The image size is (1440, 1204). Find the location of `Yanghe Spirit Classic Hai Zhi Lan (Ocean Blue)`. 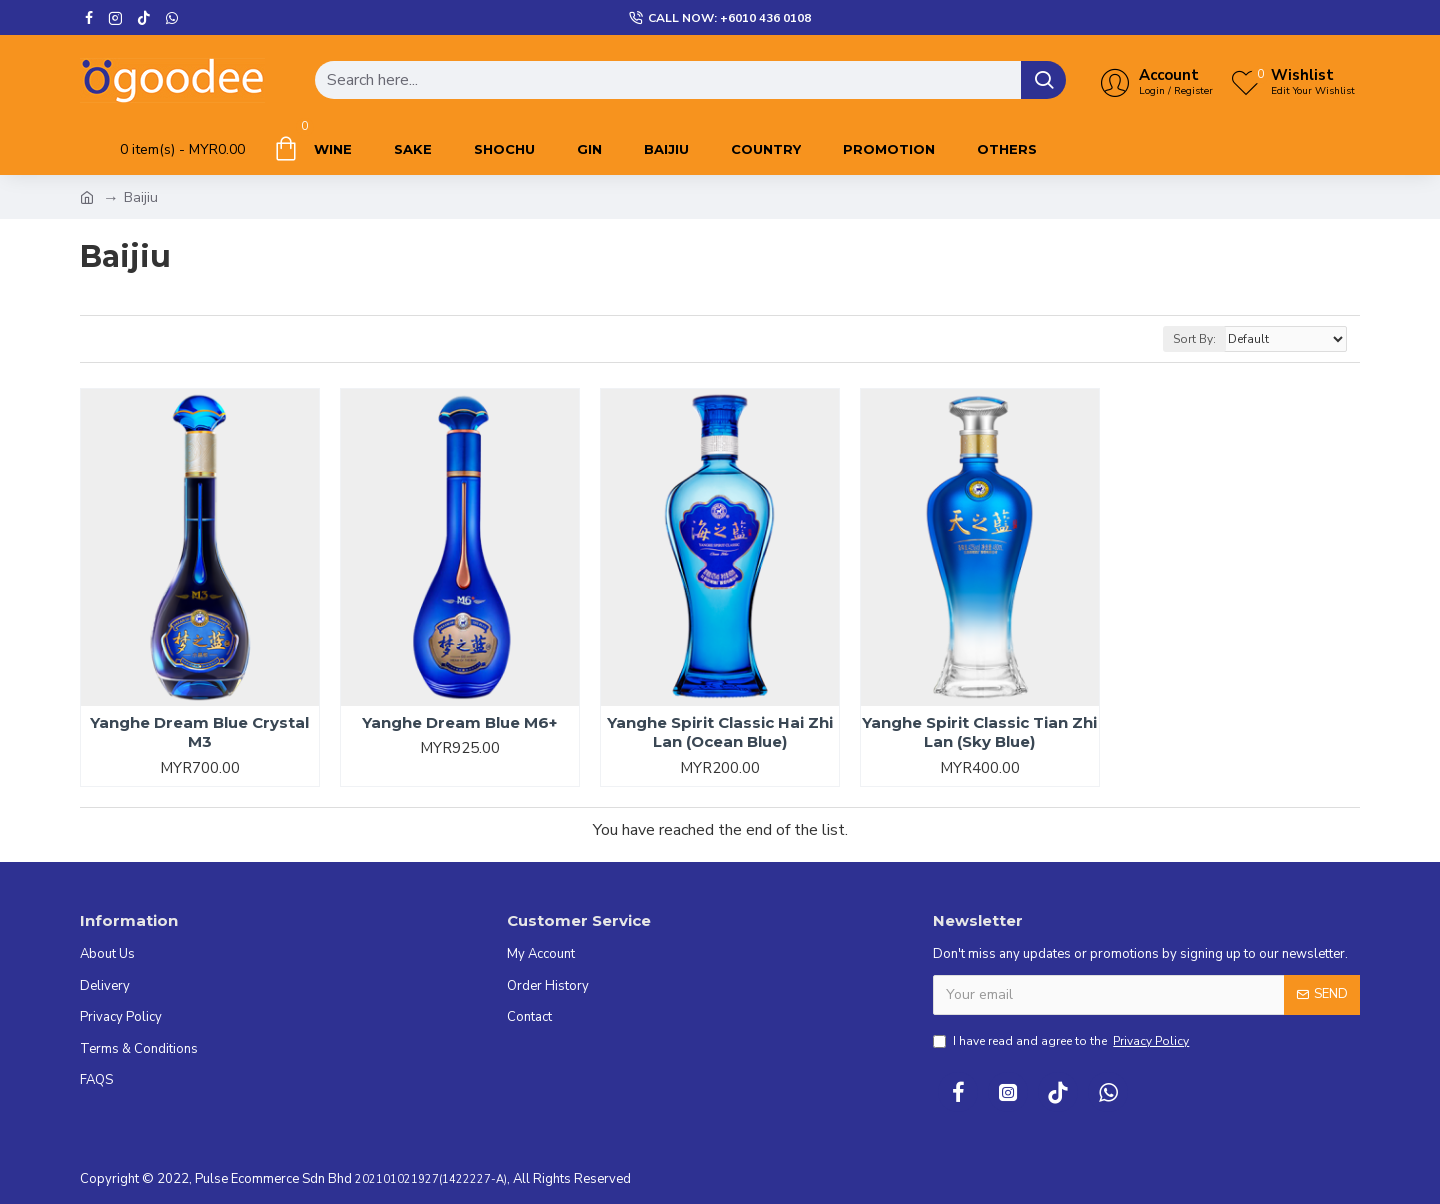

Yanghe Spirit Classic Hai Zhi Lan (Ocean Blue) is located at coordinates (720, 732).